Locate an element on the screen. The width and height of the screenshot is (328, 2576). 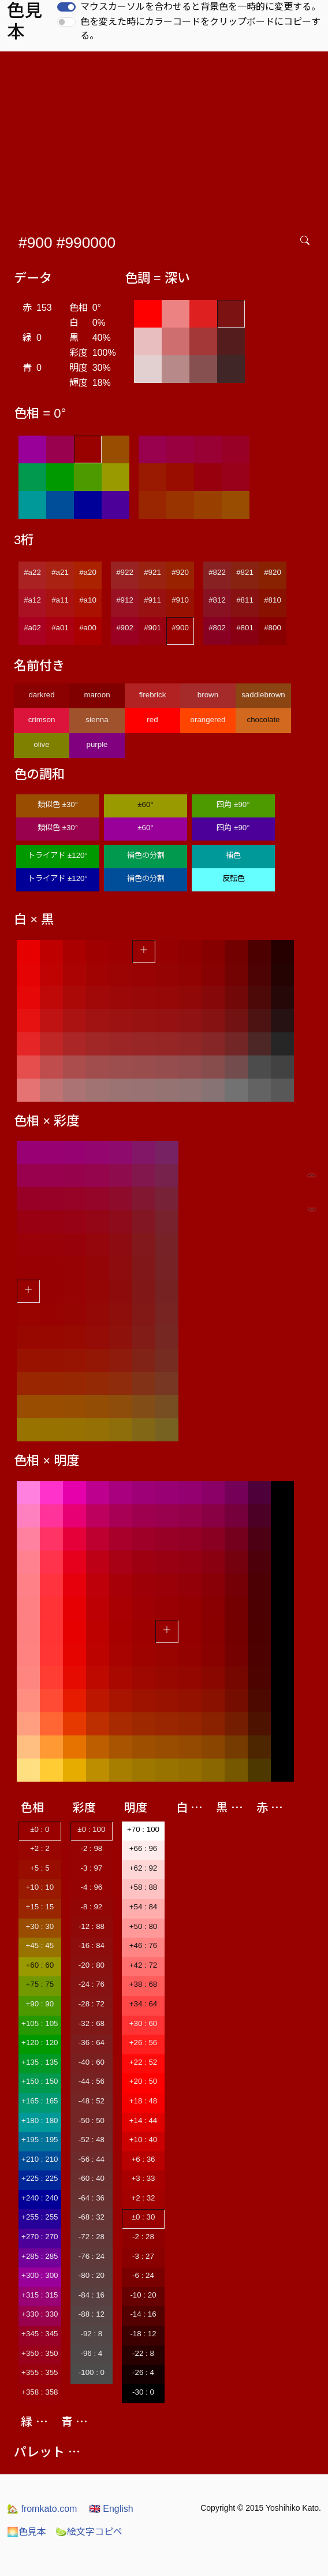
fromkato.com is located at coordinates (42, 2509).